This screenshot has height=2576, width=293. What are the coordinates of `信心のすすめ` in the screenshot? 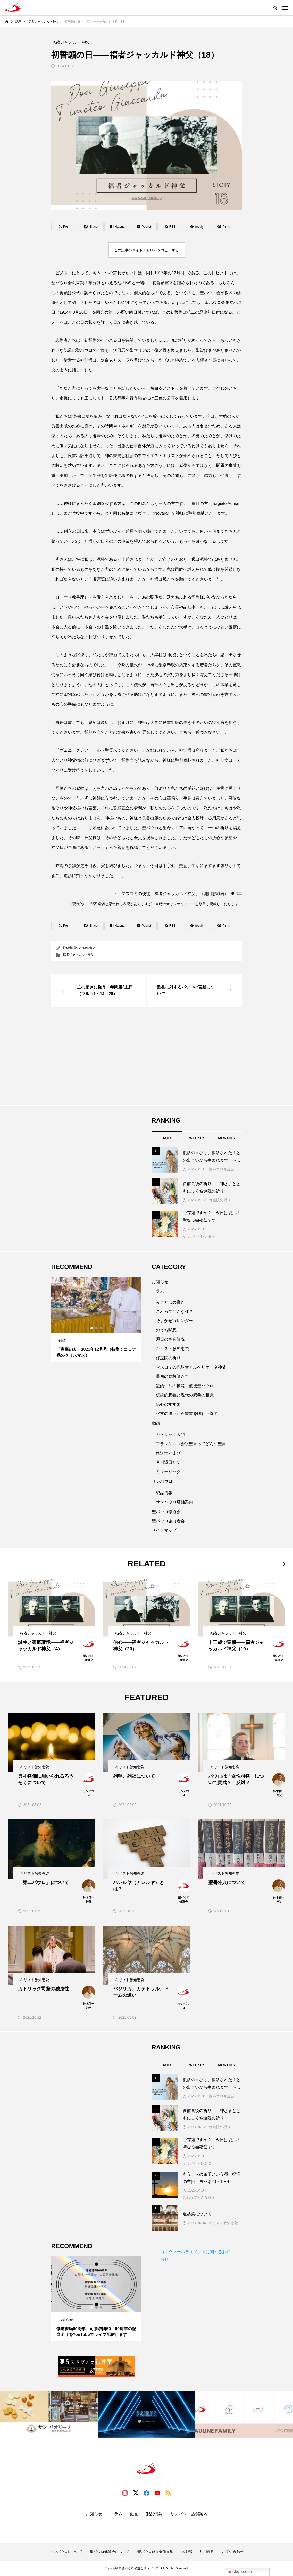 It's located at (168, 1404).